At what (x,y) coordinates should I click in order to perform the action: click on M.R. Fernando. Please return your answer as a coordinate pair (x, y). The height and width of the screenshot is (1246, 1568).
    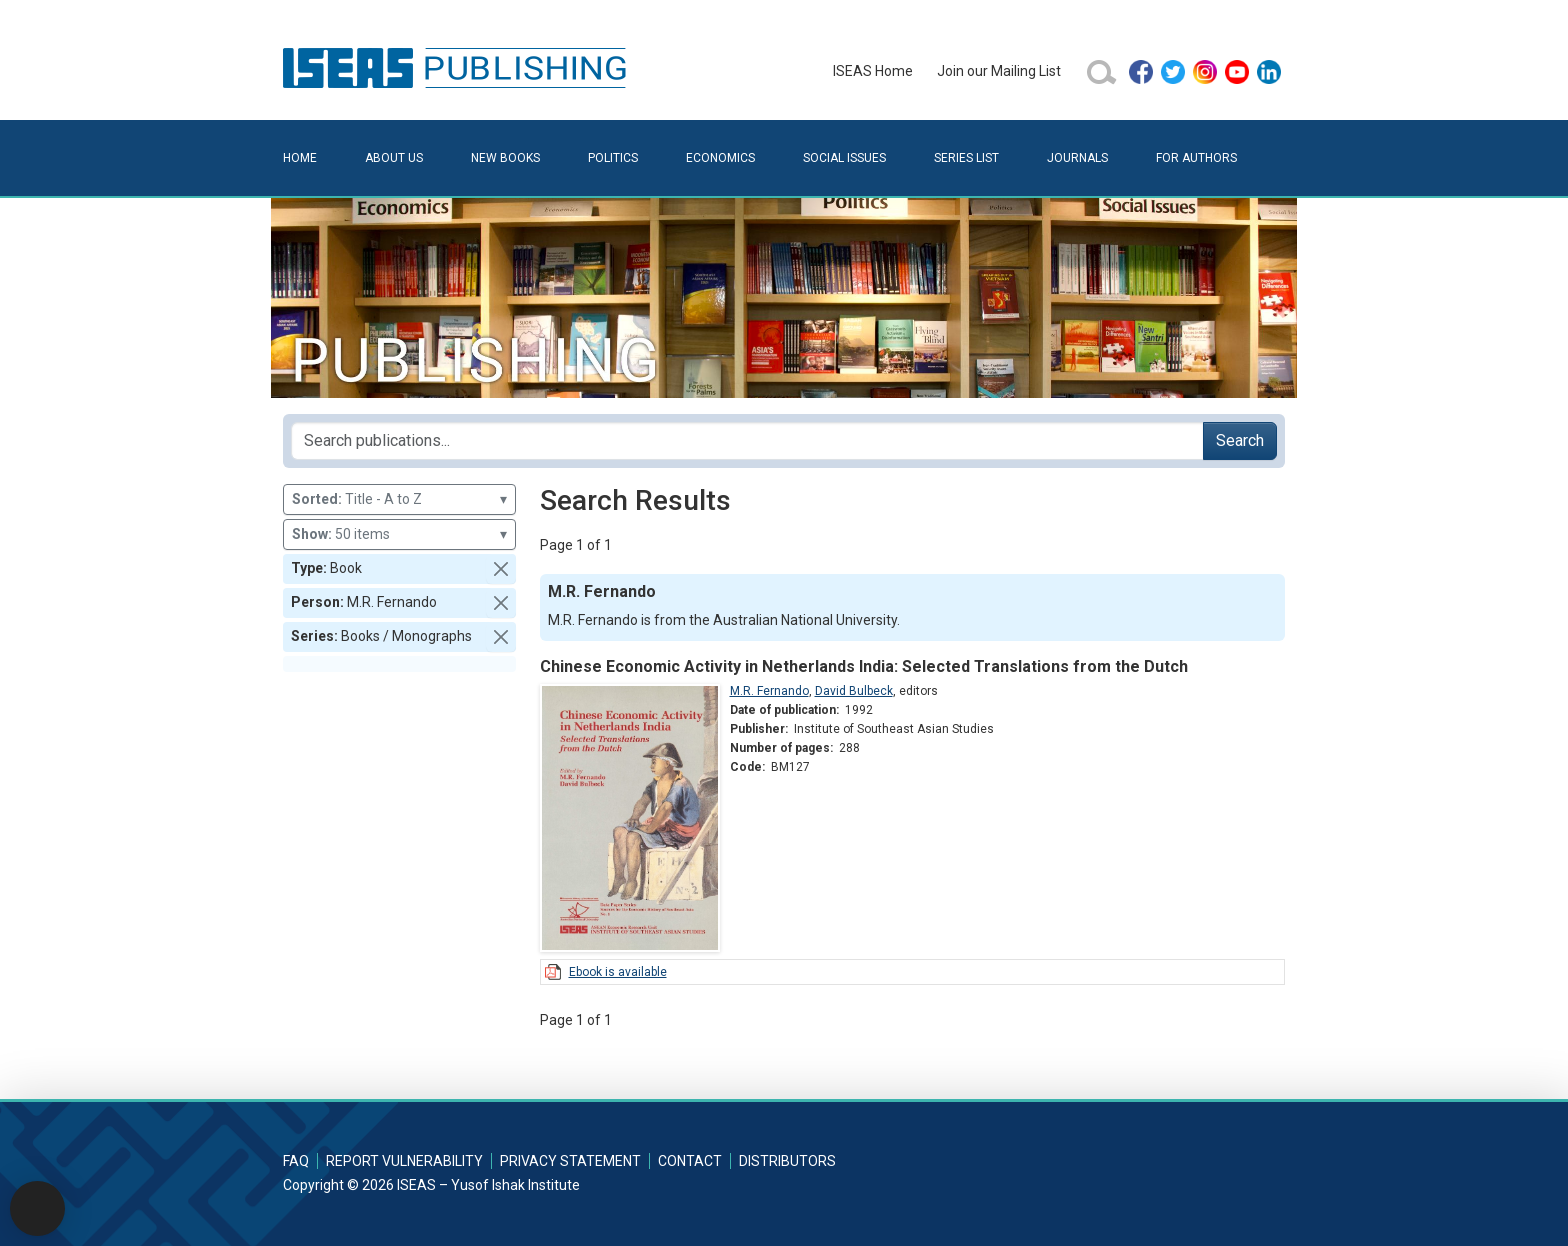
    Looking at the image, I should click on (769, 691).